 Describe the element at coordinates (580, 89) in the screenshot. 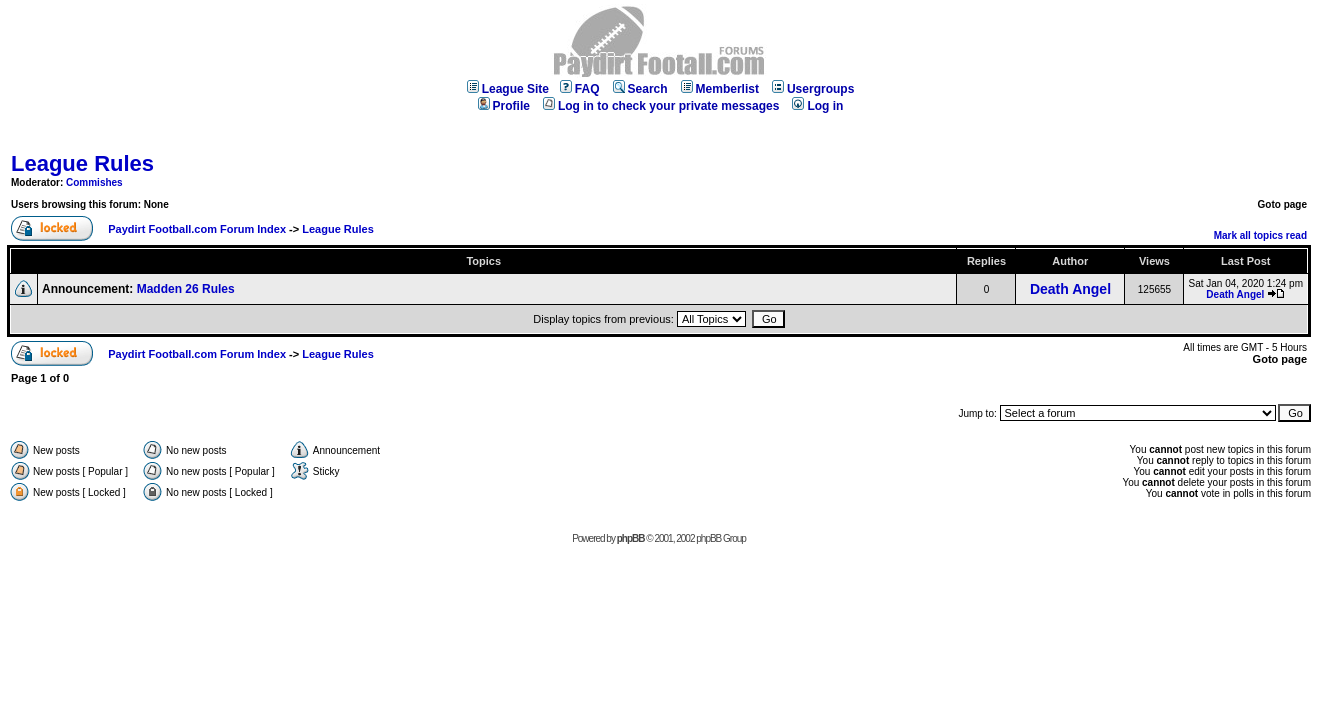

I see `FAQ` at that location.